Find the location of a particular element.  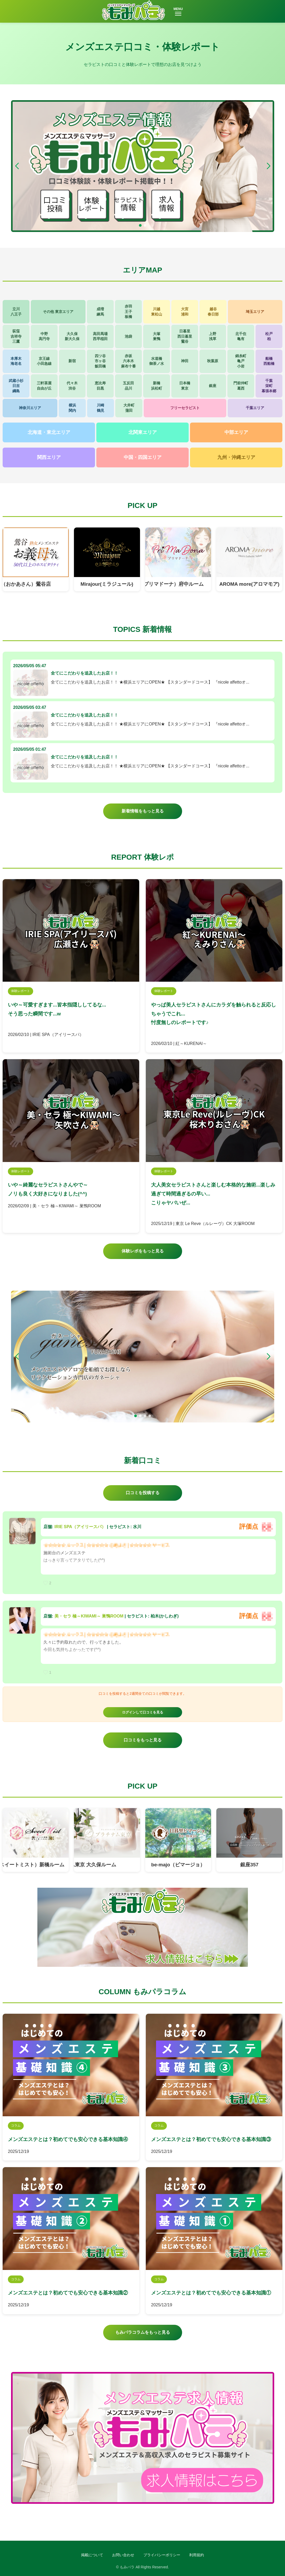

メンズエステとは？初めてでも安心できる基本知識① is located at coordinates (211, 2293).